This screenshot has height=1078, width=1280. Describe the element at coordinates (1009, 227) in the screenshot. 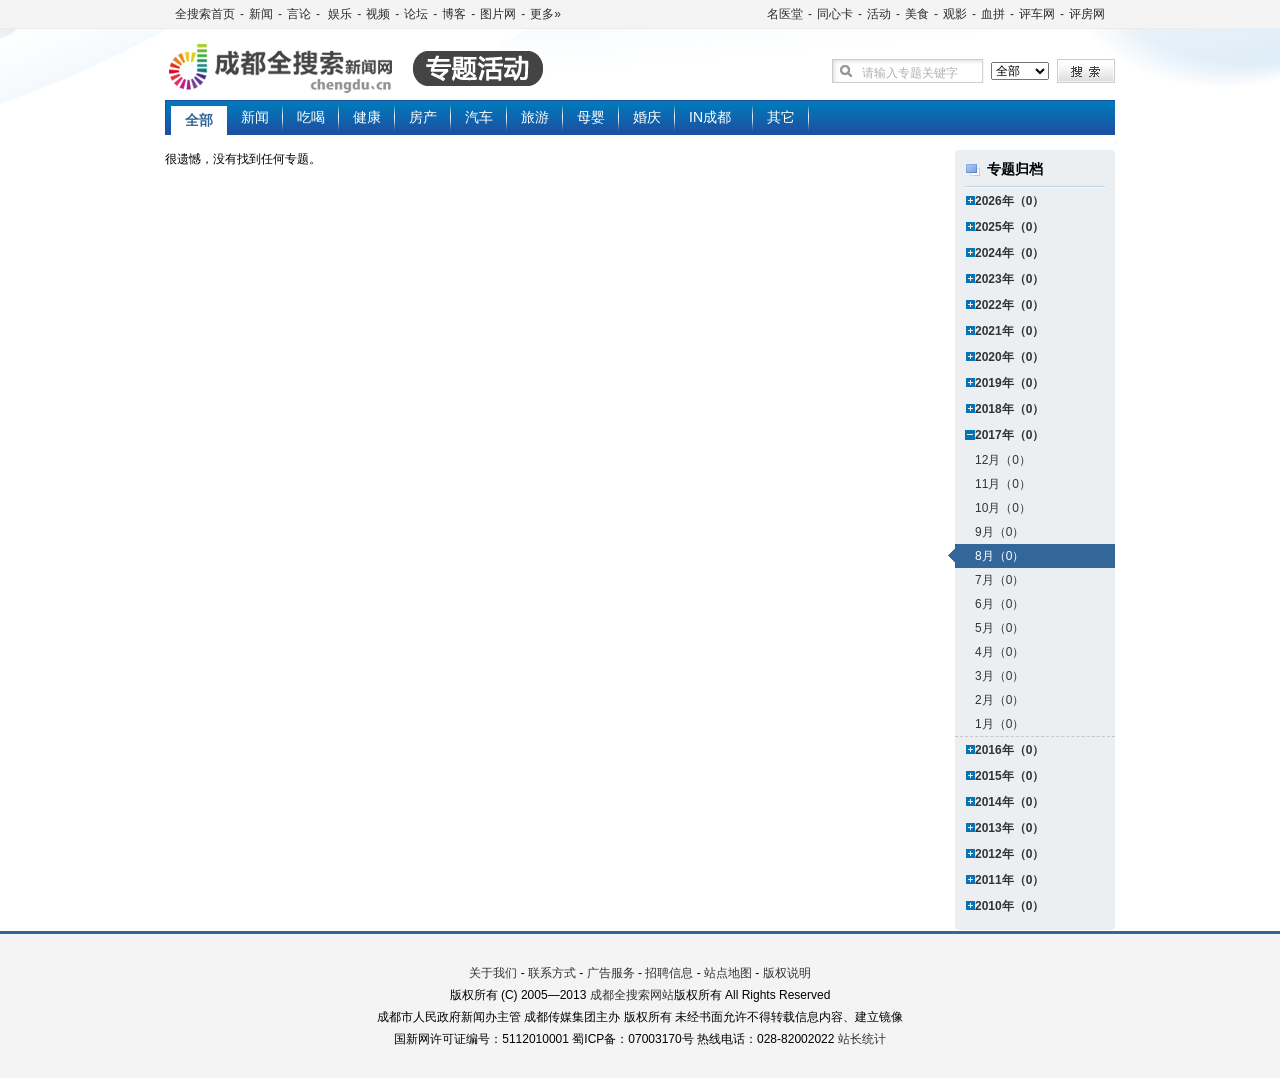

I see `2025年（0）` at that location.